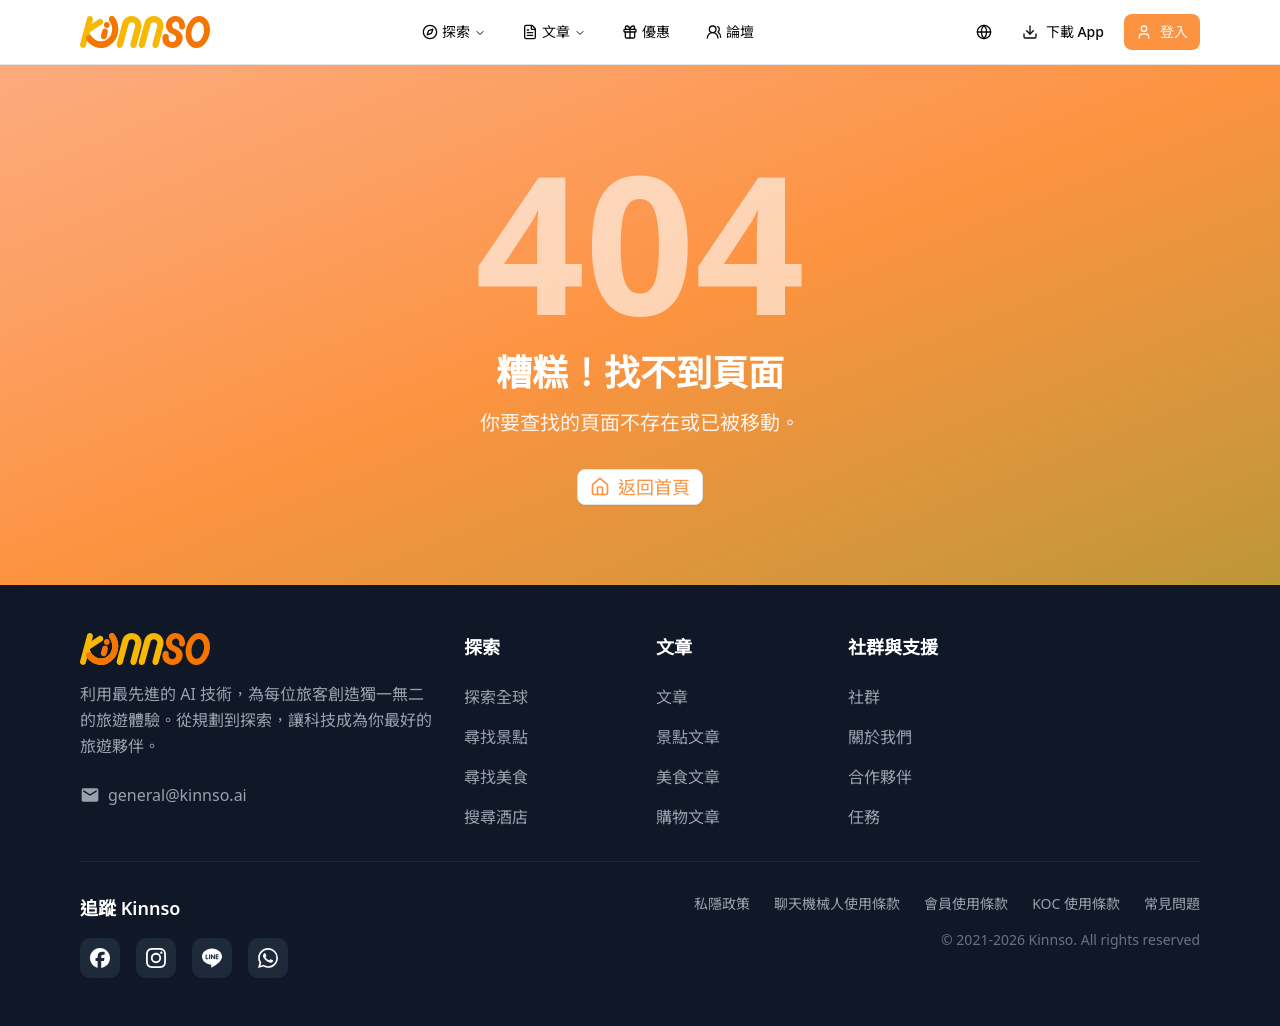  What do you see at coordinates (496, 777) in the screenshot?
I see `尋找美食` at bounding box center [496, 777].